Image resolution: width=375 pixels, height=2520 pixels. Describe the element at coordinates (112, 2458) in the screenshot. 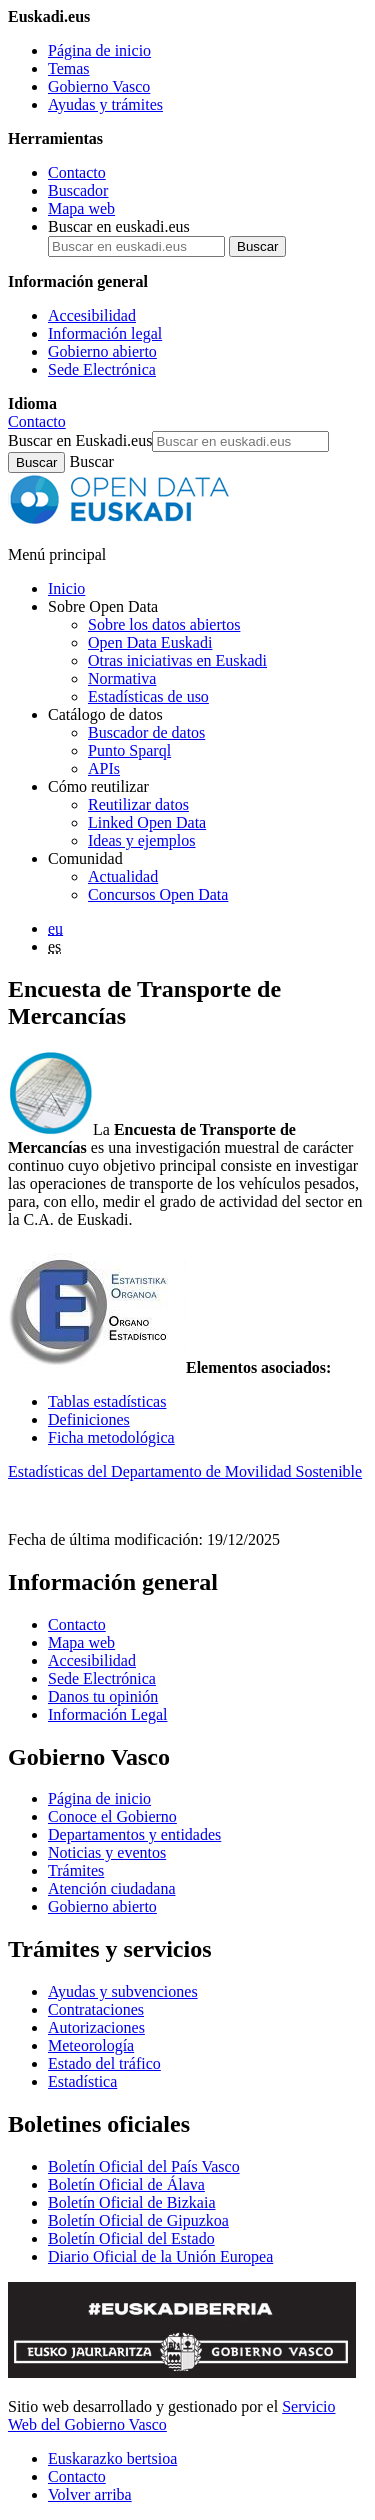

I see `Euskarazko bertsioa` at that location.